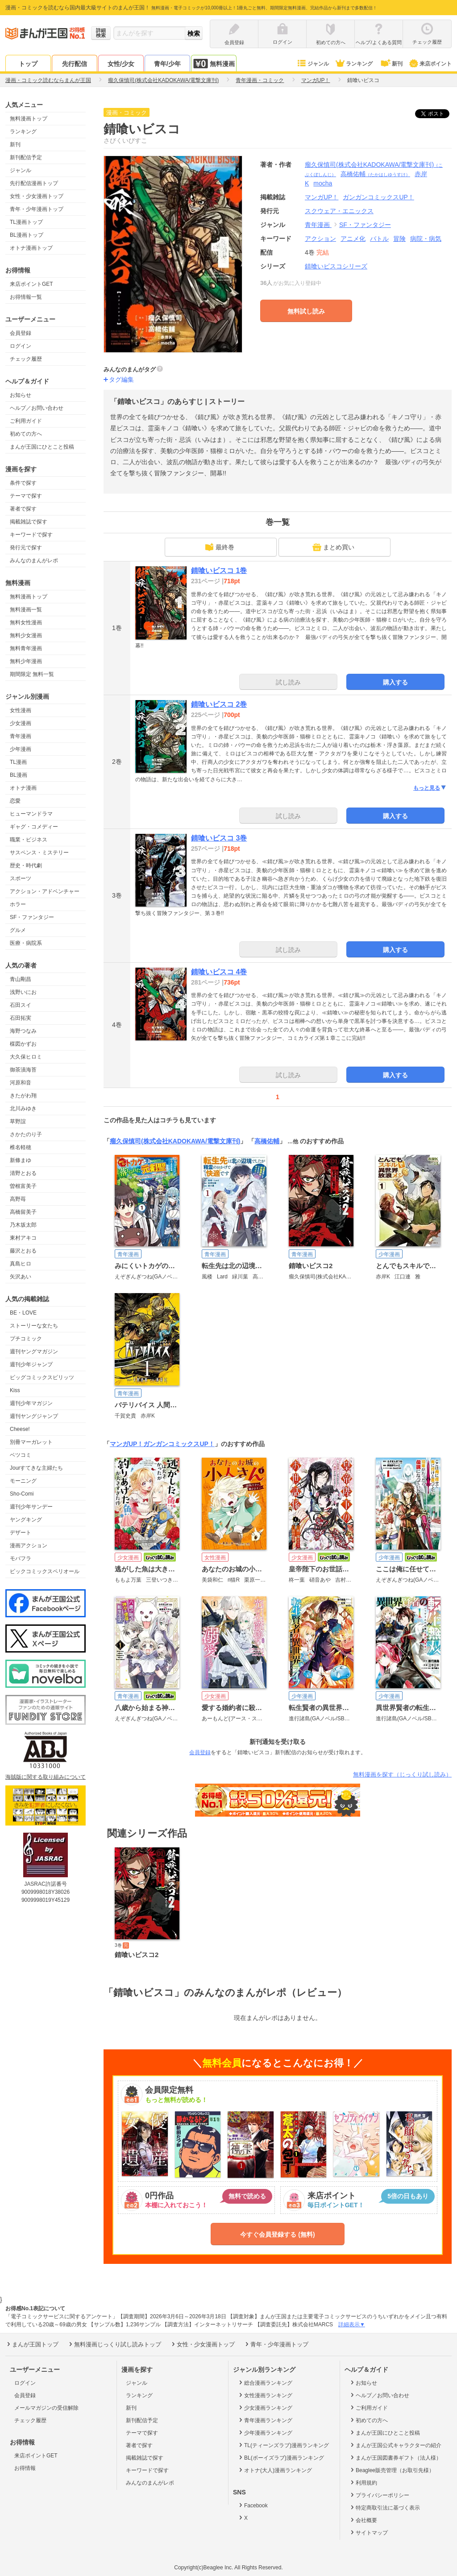 This screenshot has height=2576, width=457. What do you see at coordinates (178, 1443) in the screenshot?
I see `ガンガンコミックスUP！` at bounding box center [178, 1443].